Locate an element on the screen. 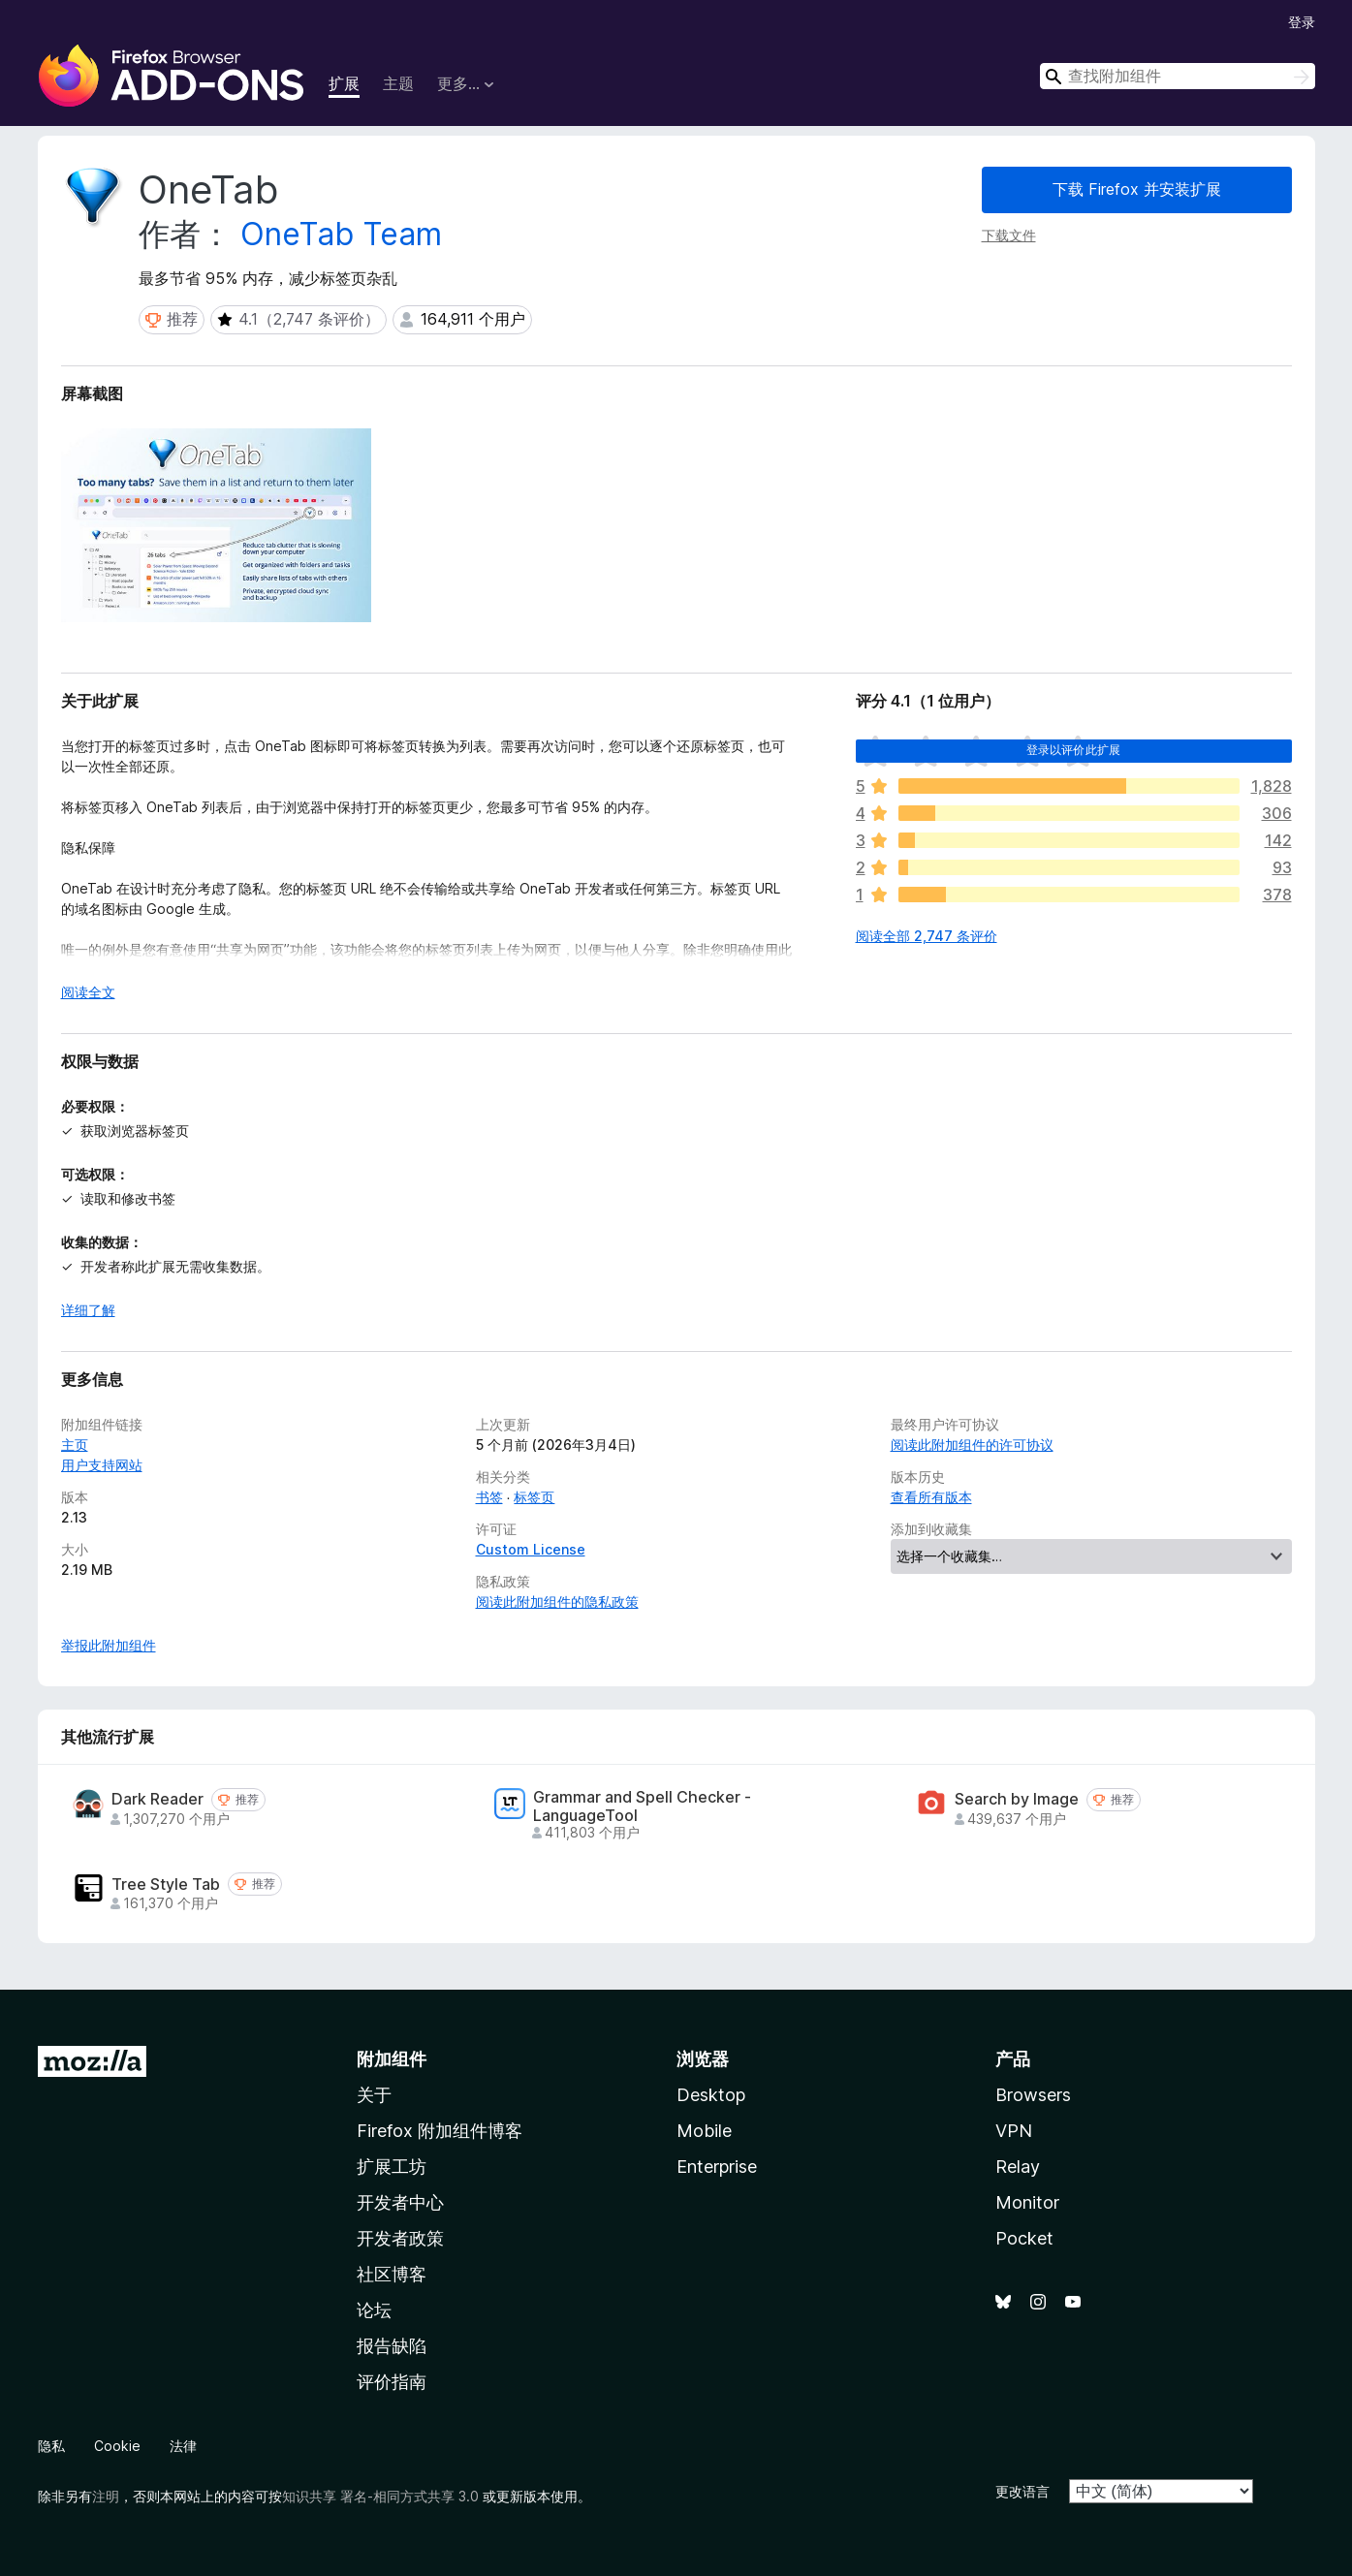  阅读全部 2,747 条评价 is located at coordinates (926, 935).